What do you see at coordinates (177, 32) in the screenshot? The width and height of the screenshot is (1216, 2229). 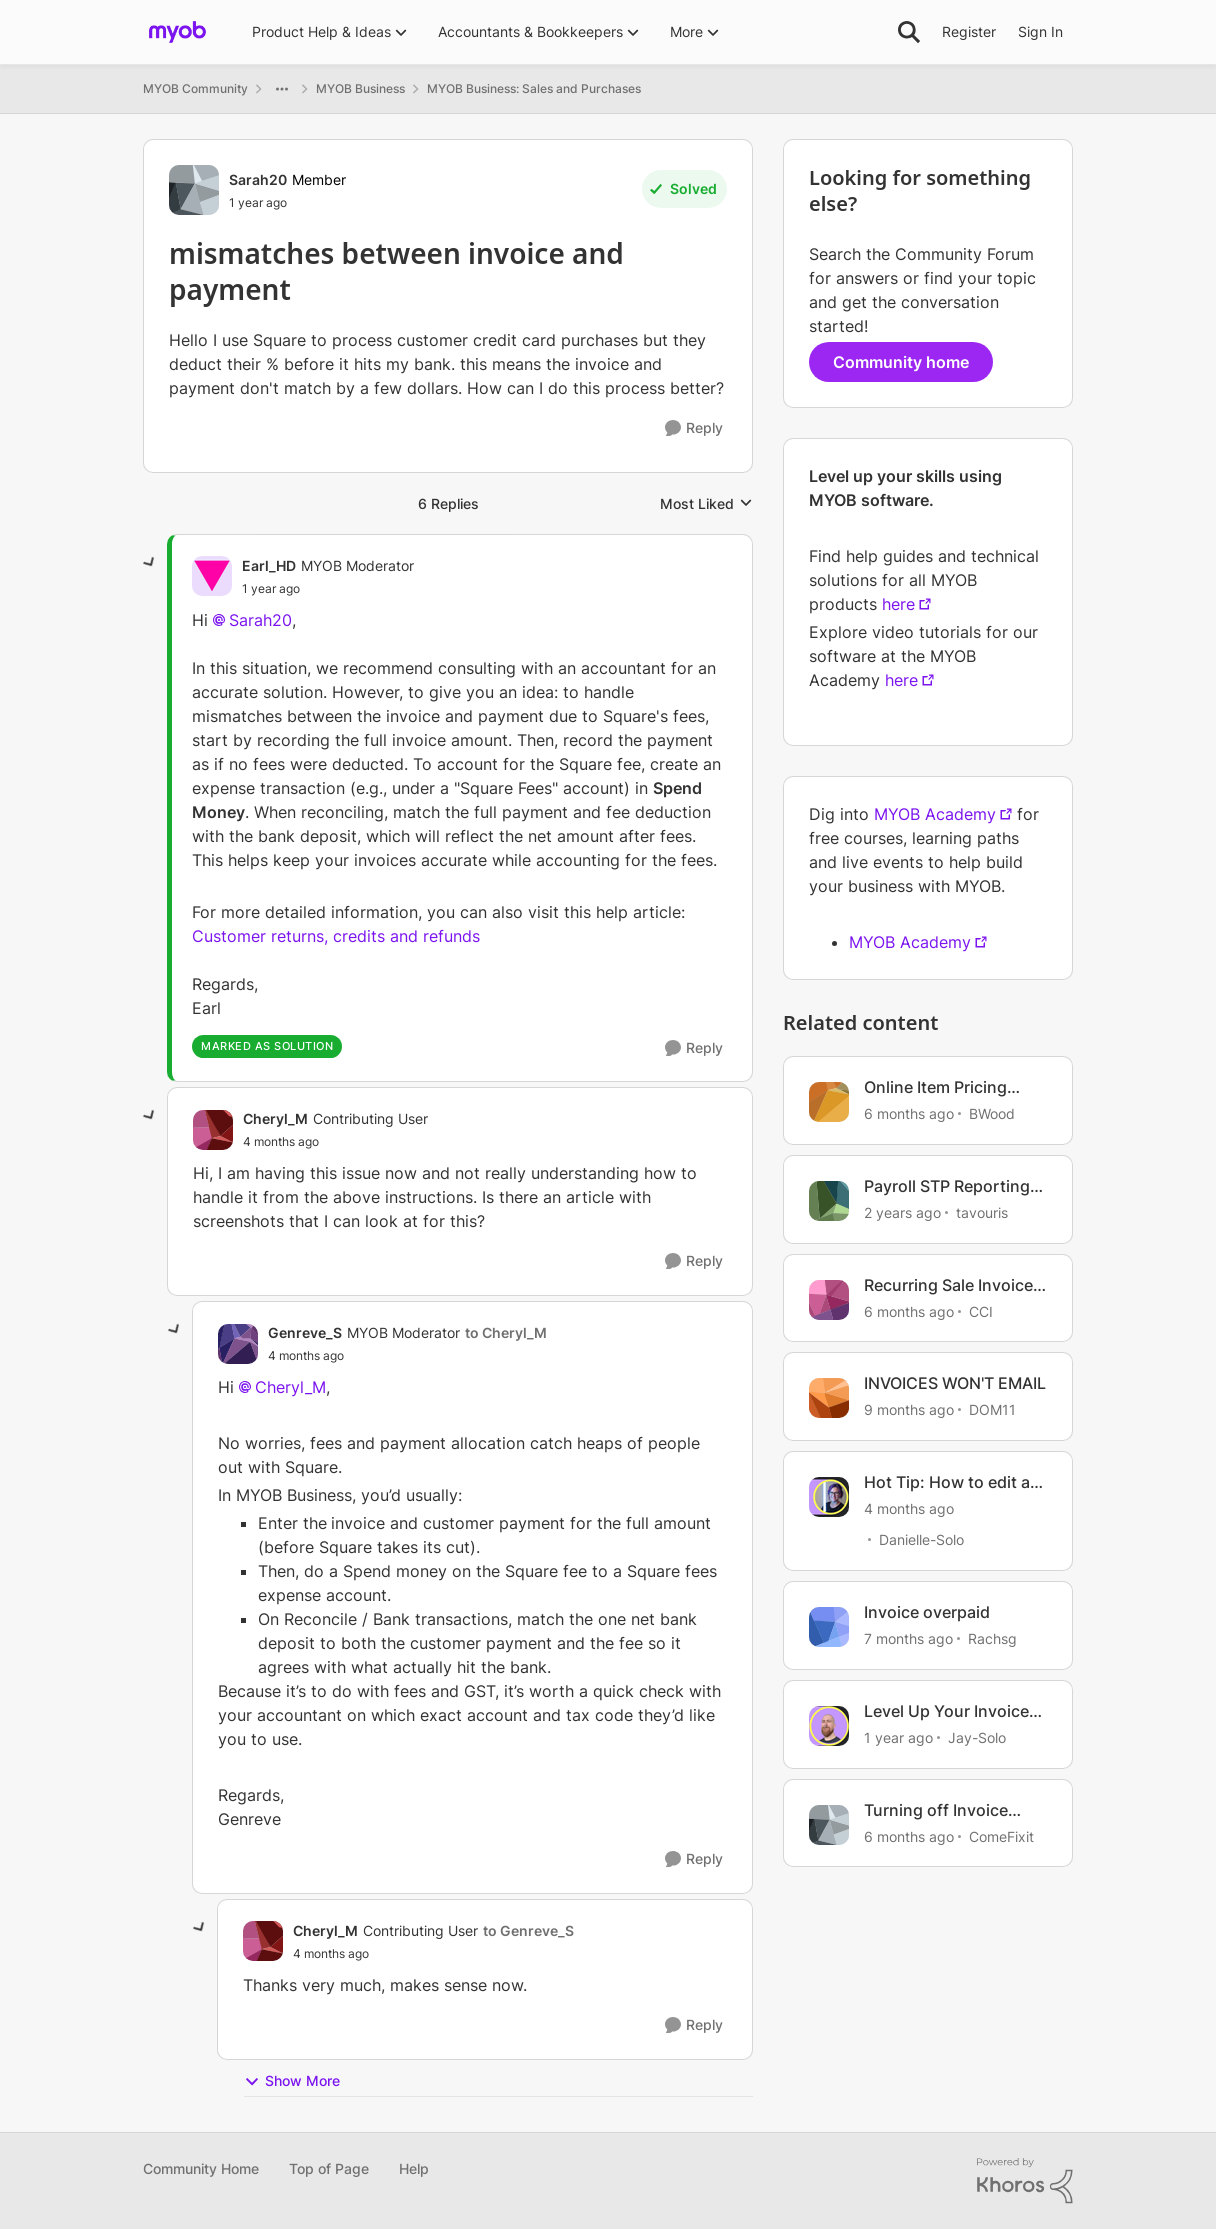 I see `[Go to community home page]` at bounding box center [177, 32].